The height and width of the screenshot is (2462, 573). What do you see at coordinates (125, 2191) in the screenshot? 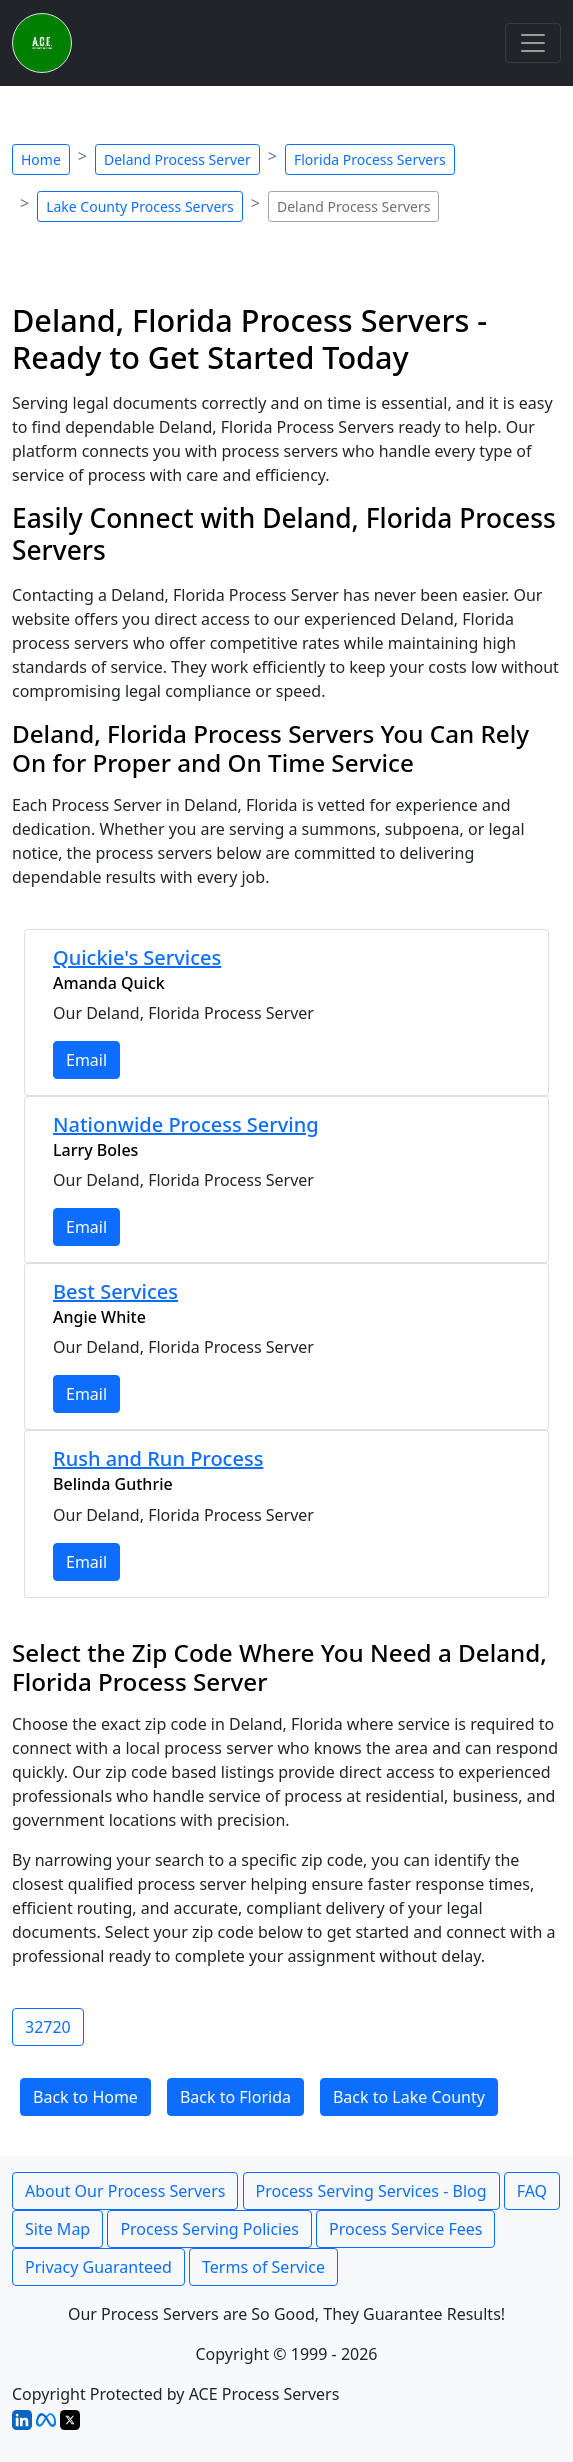
I see `About Our Process Servers` at bounding box center [125, 2191].